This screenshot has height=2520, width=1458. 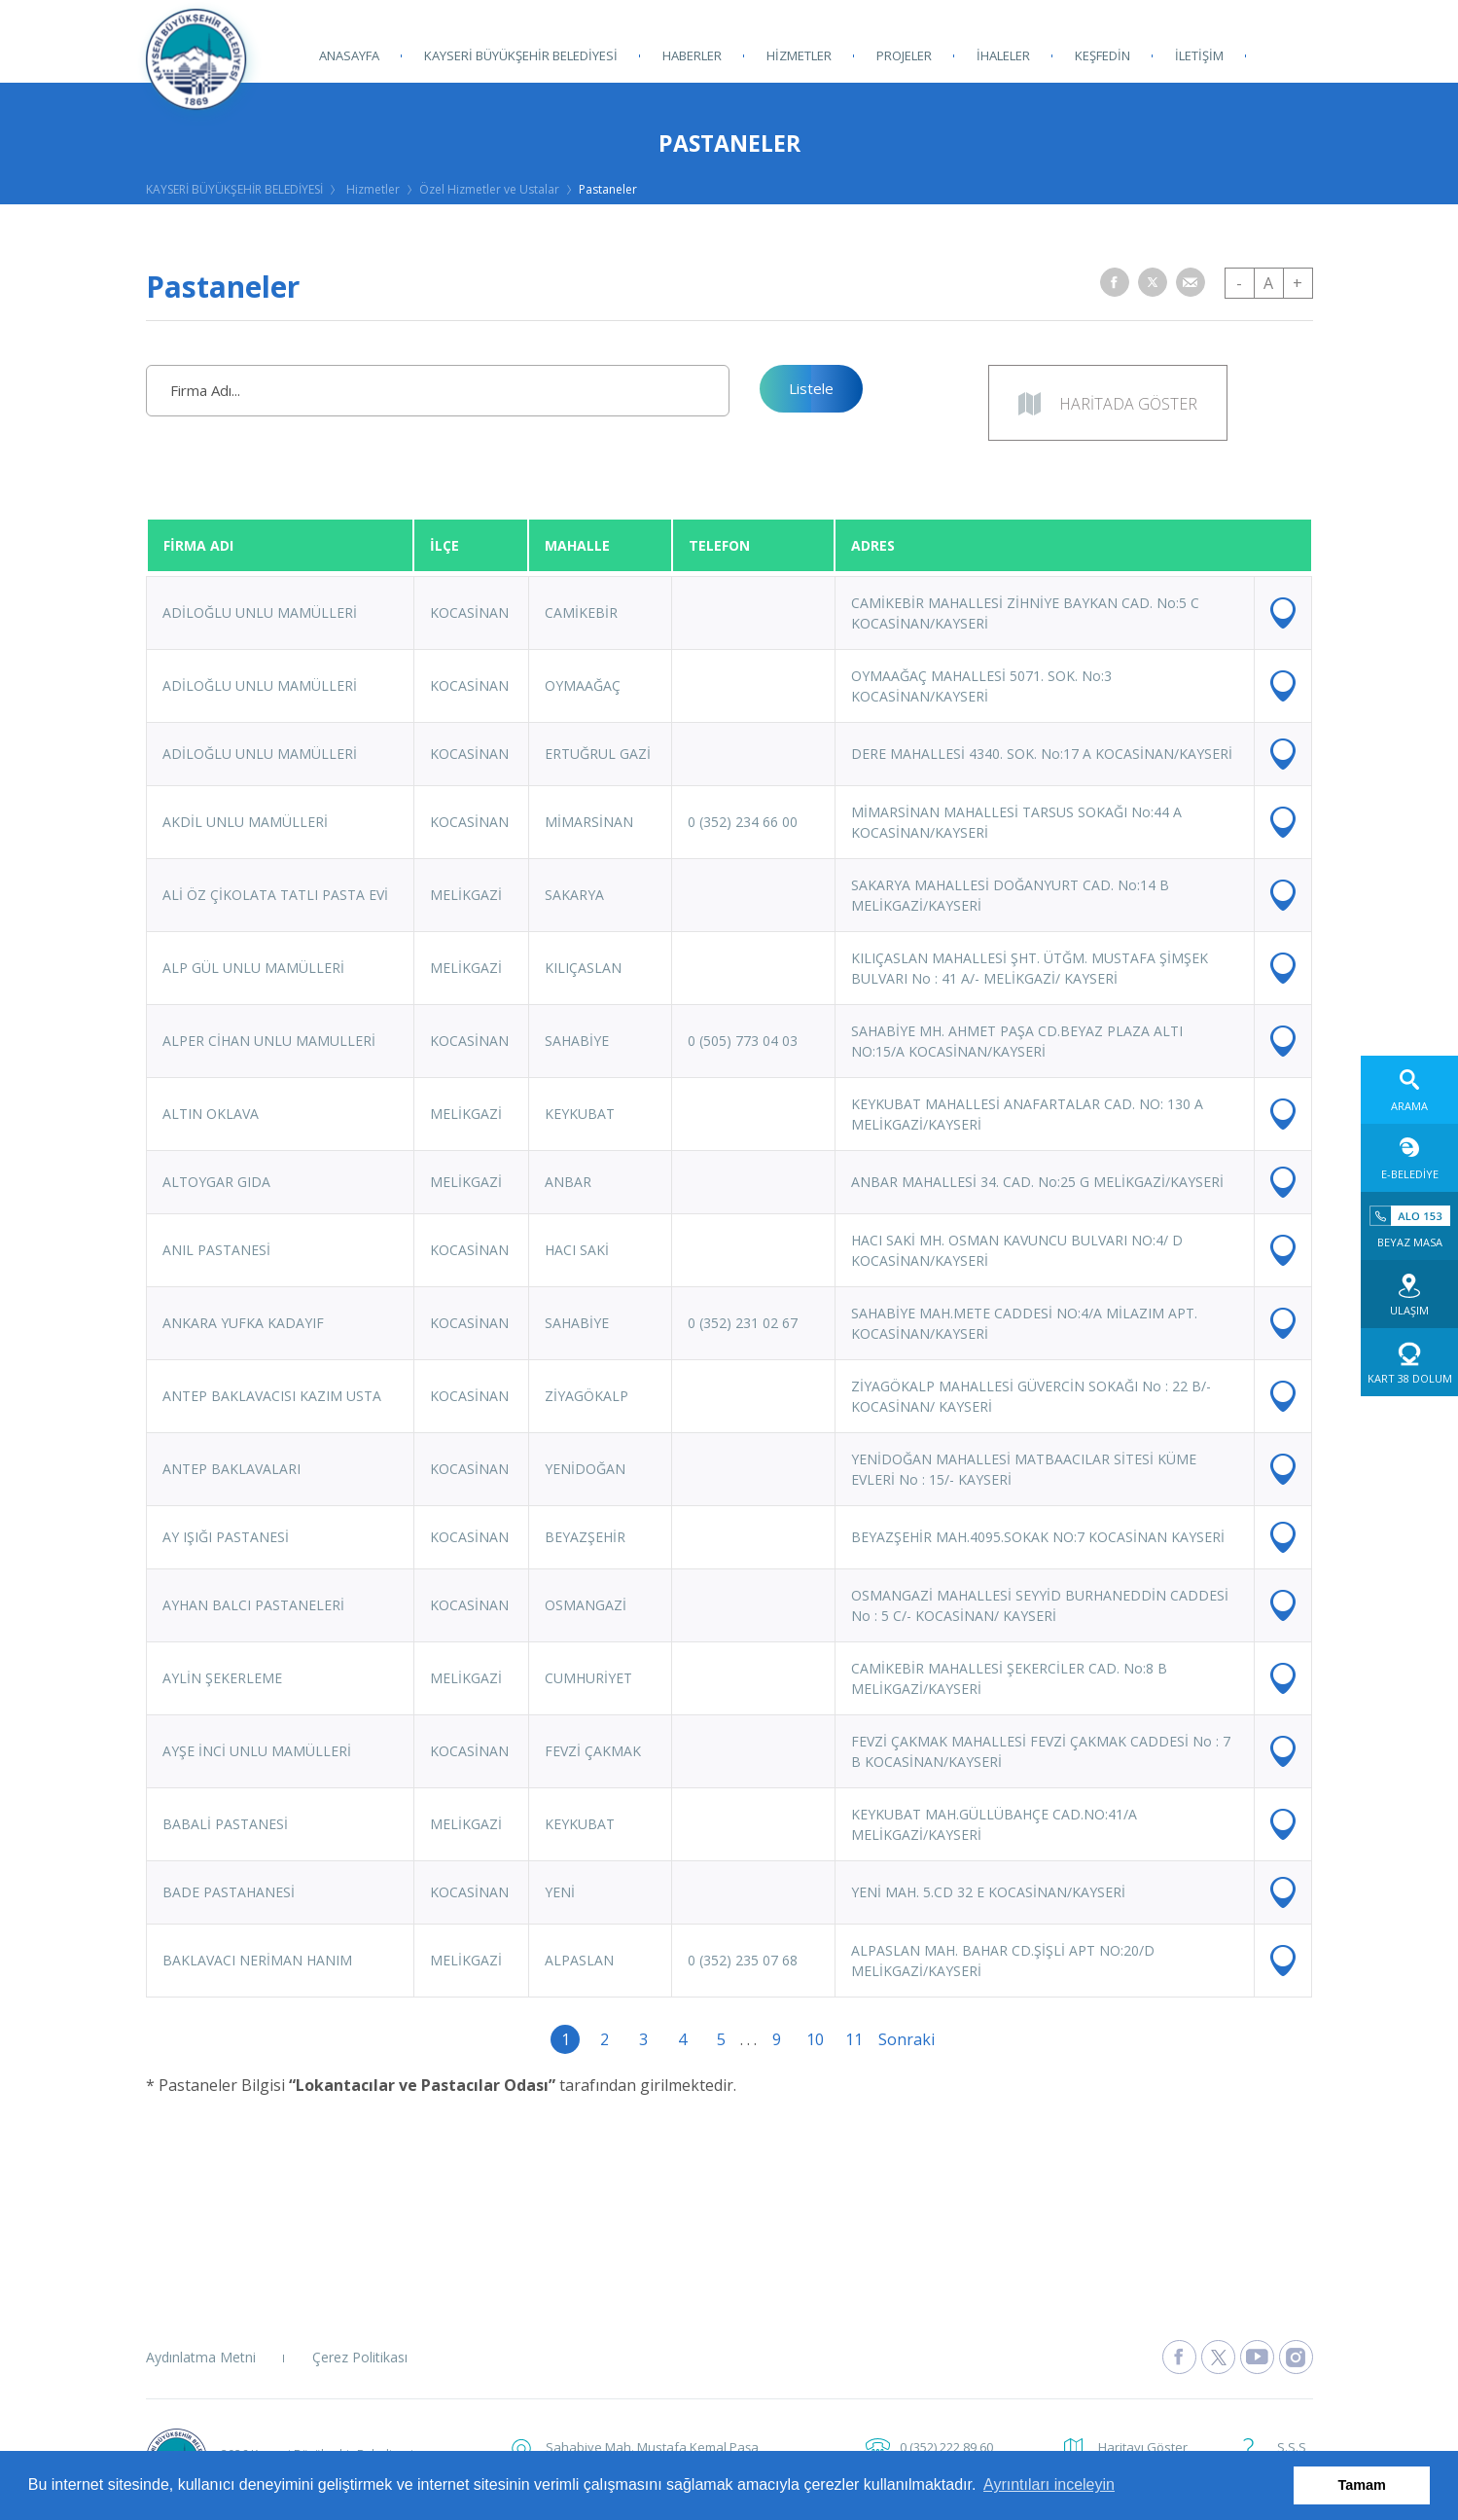 I want to click on Çerez Politikası, so click(x=360, y=2357).